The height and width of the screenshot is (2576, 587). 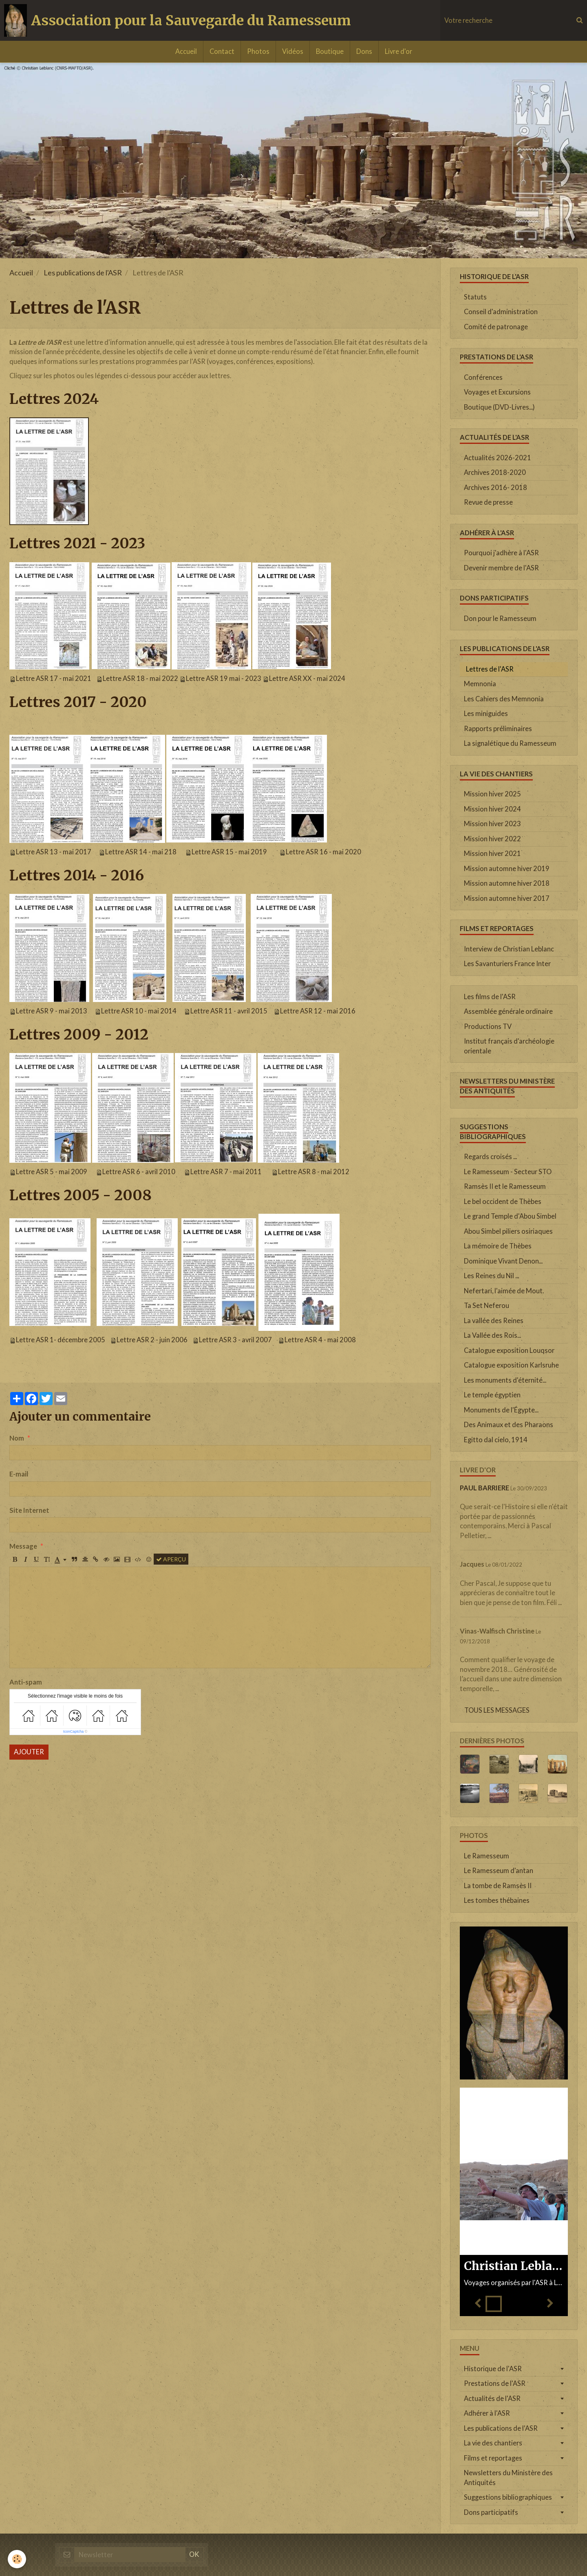 What do you see at coordinates (29, 1510) in the screenshot?
I see `Site Internet` at bounding box center [29, 1510].